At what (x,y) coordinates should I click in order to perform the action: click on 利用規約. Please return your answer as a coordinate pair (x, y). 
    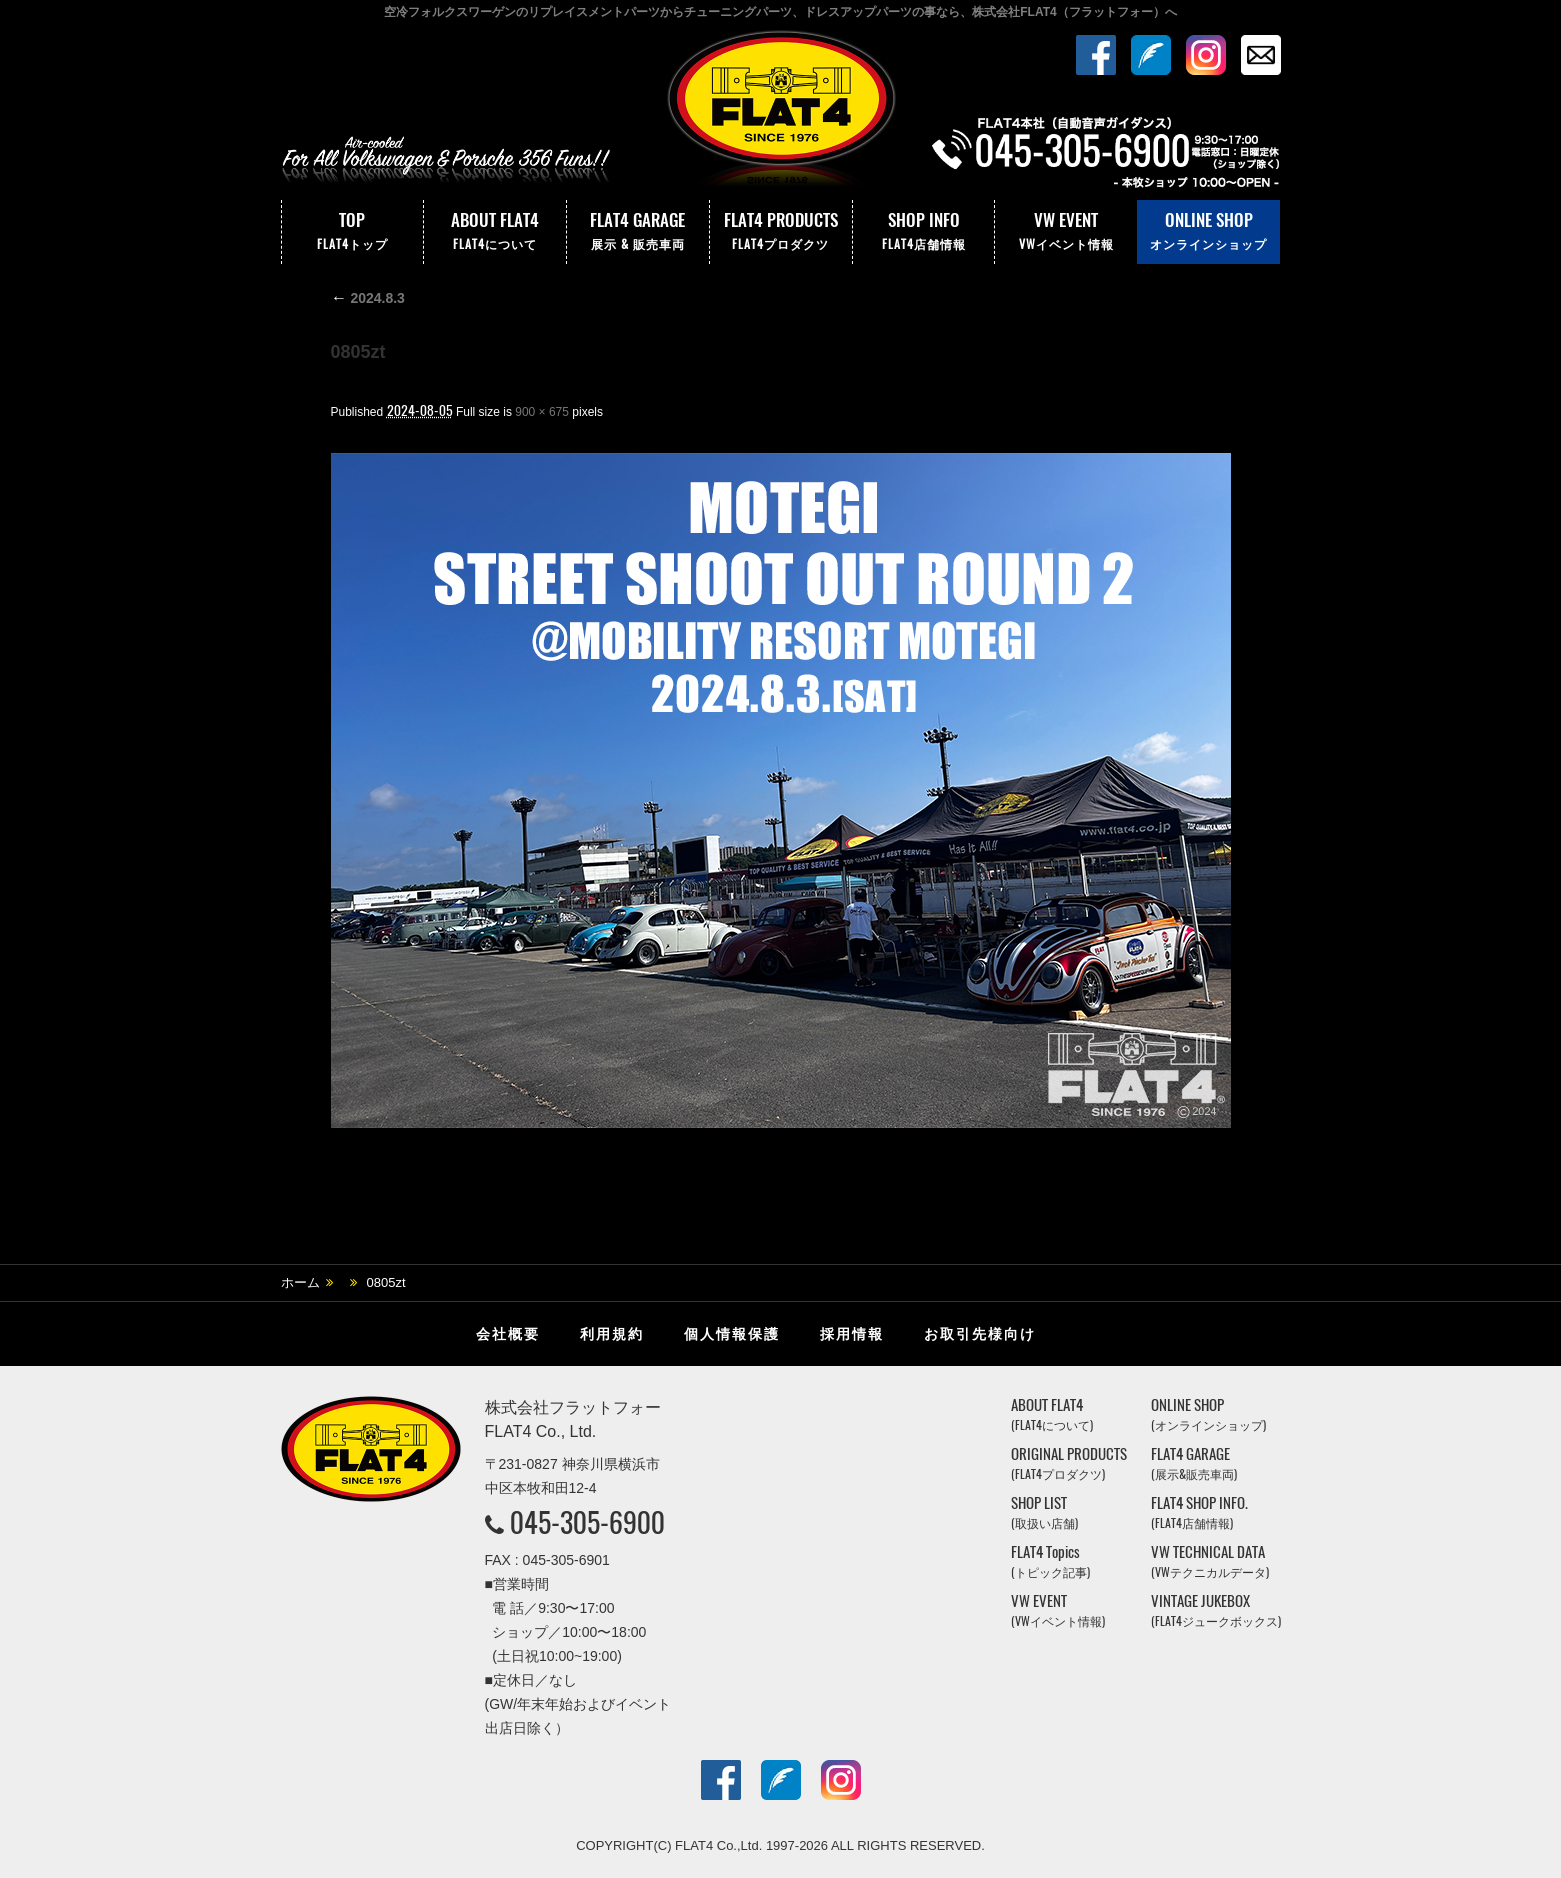
    Looking at the image, I should click on (612, 1334).